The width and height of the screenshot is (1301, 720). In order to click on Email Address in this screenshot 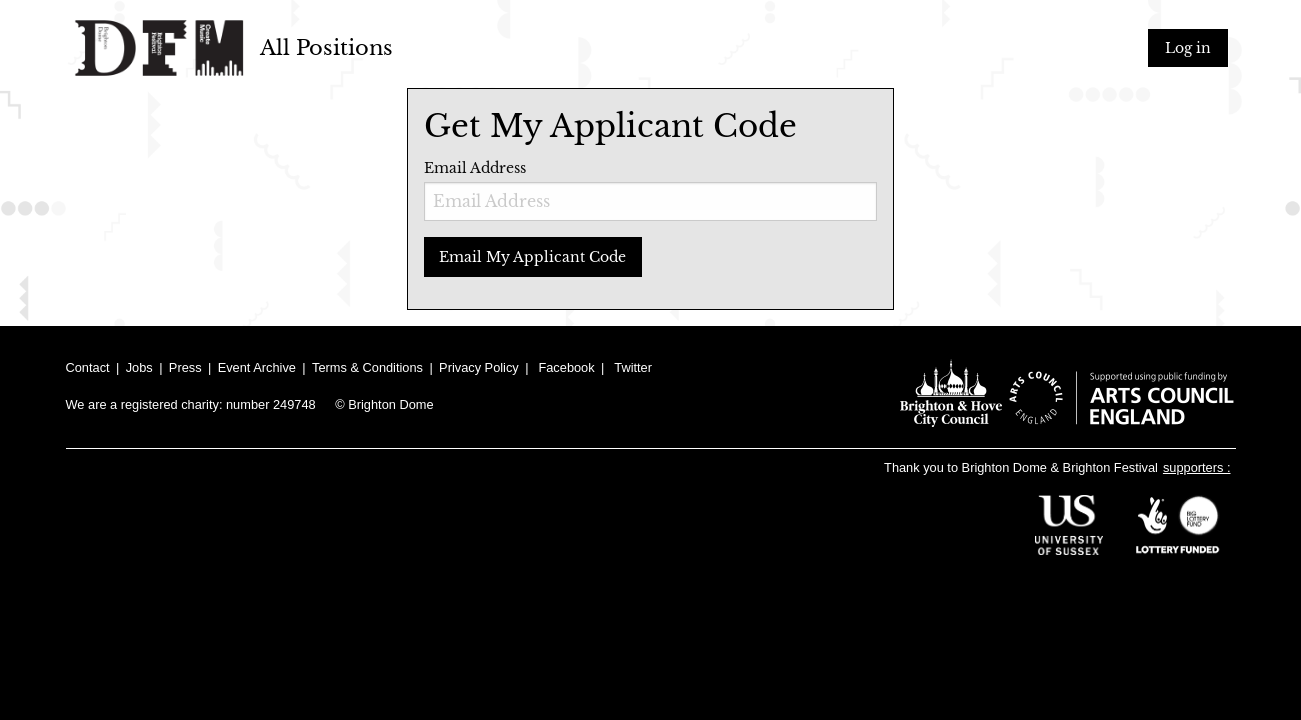, I will do `click(651, 189)`.